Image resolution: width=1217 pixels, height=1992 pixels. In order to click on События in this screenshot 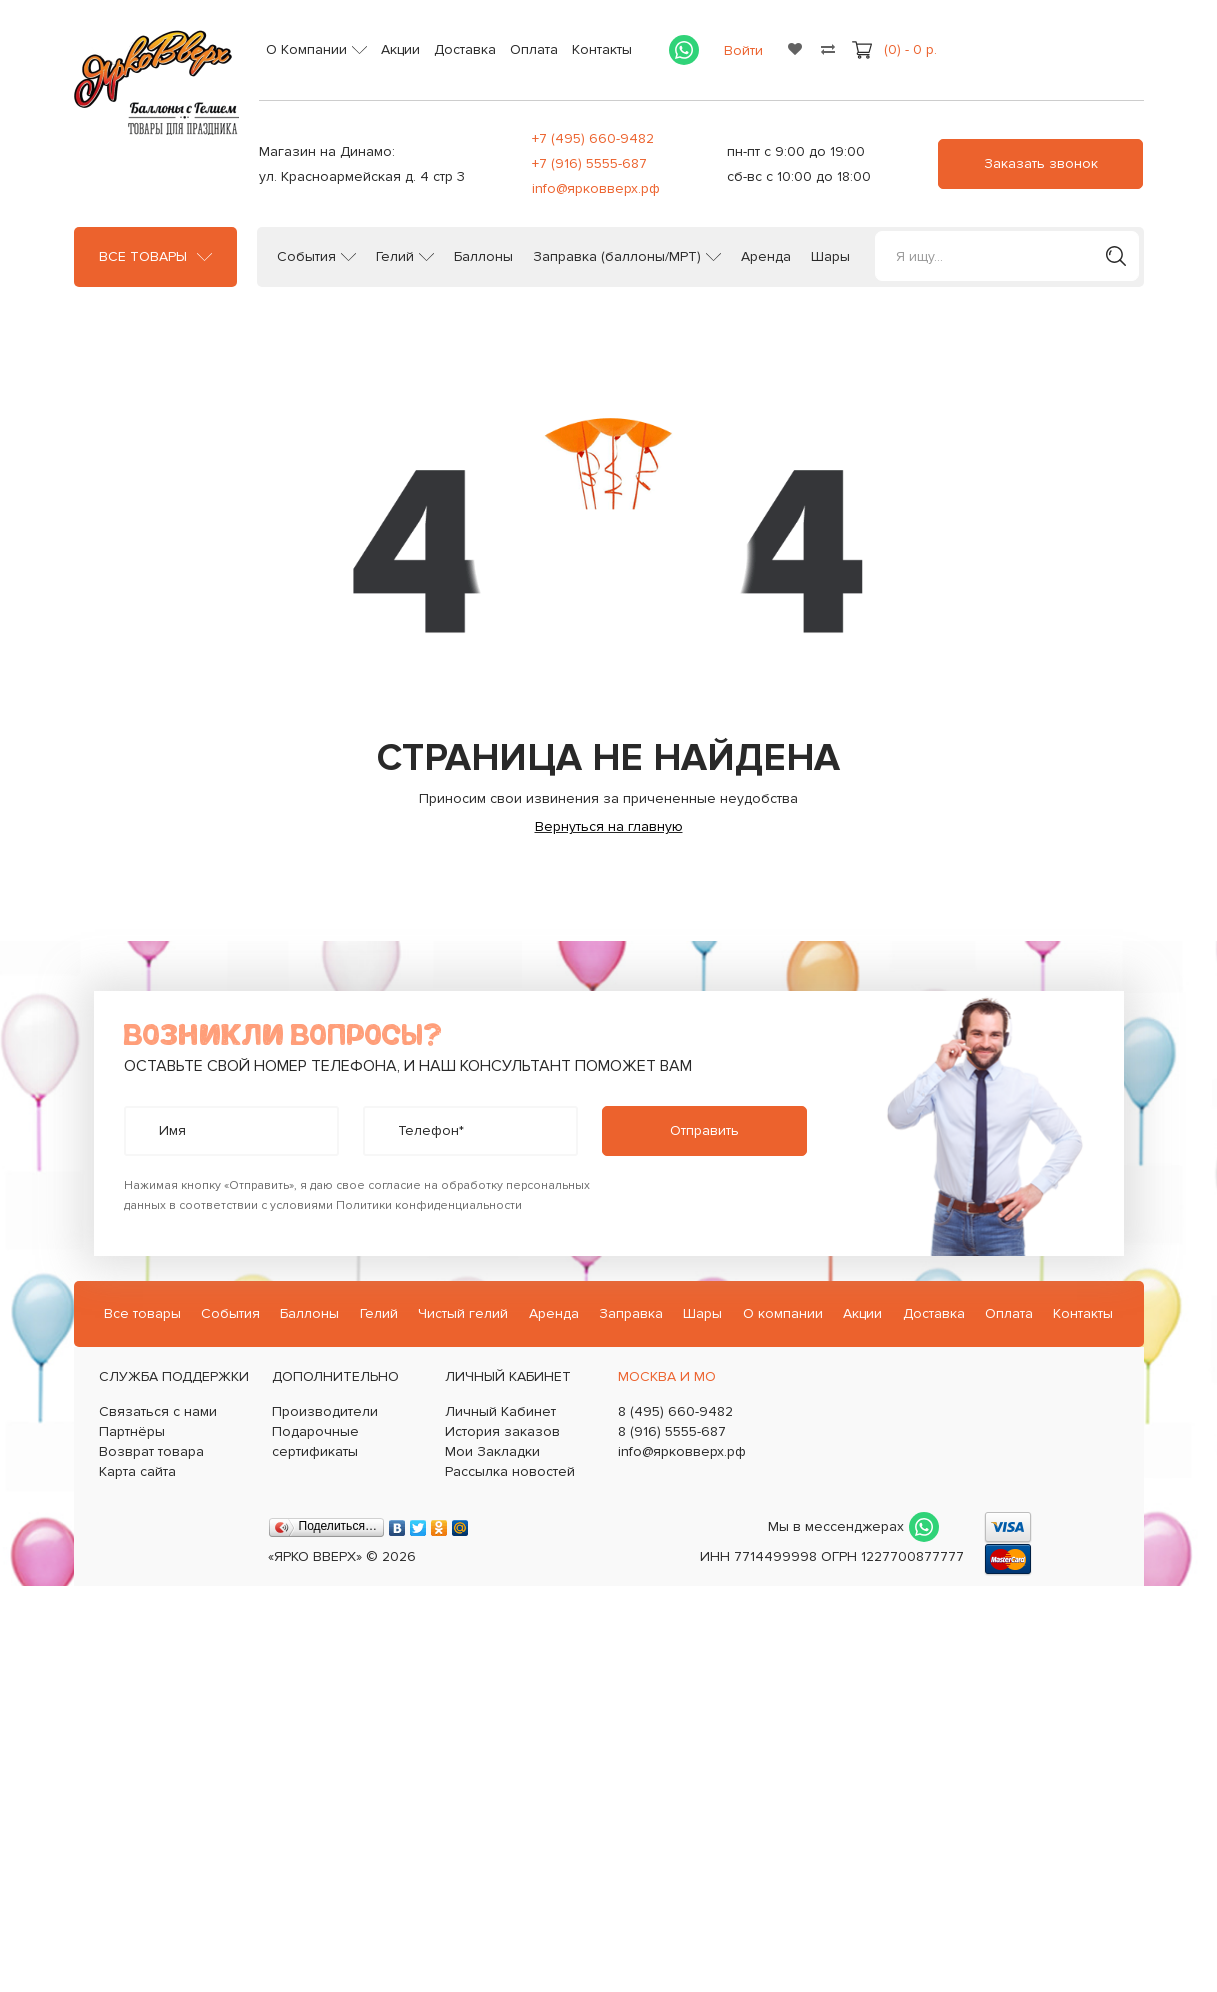, I will do `click(306, 257)`.